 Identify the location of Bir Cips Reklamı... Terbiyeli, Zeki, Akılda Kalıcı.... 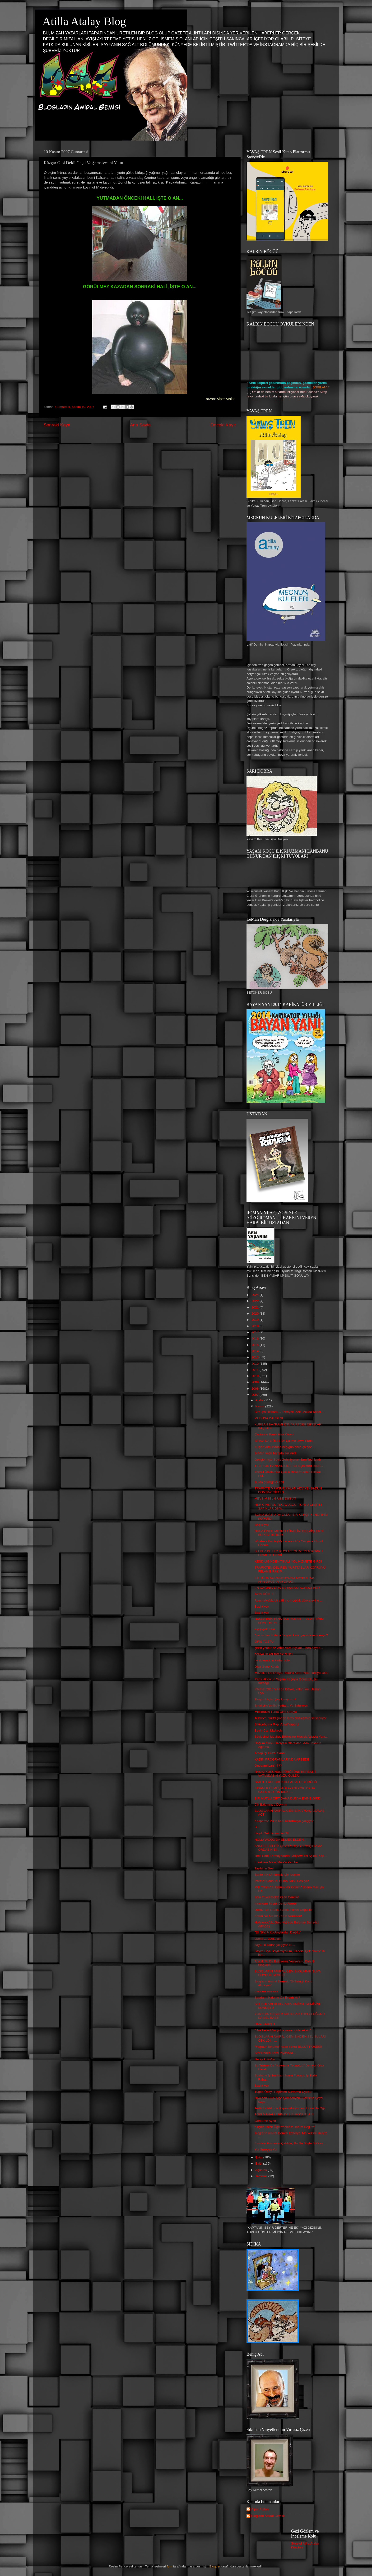
(289, 1412).